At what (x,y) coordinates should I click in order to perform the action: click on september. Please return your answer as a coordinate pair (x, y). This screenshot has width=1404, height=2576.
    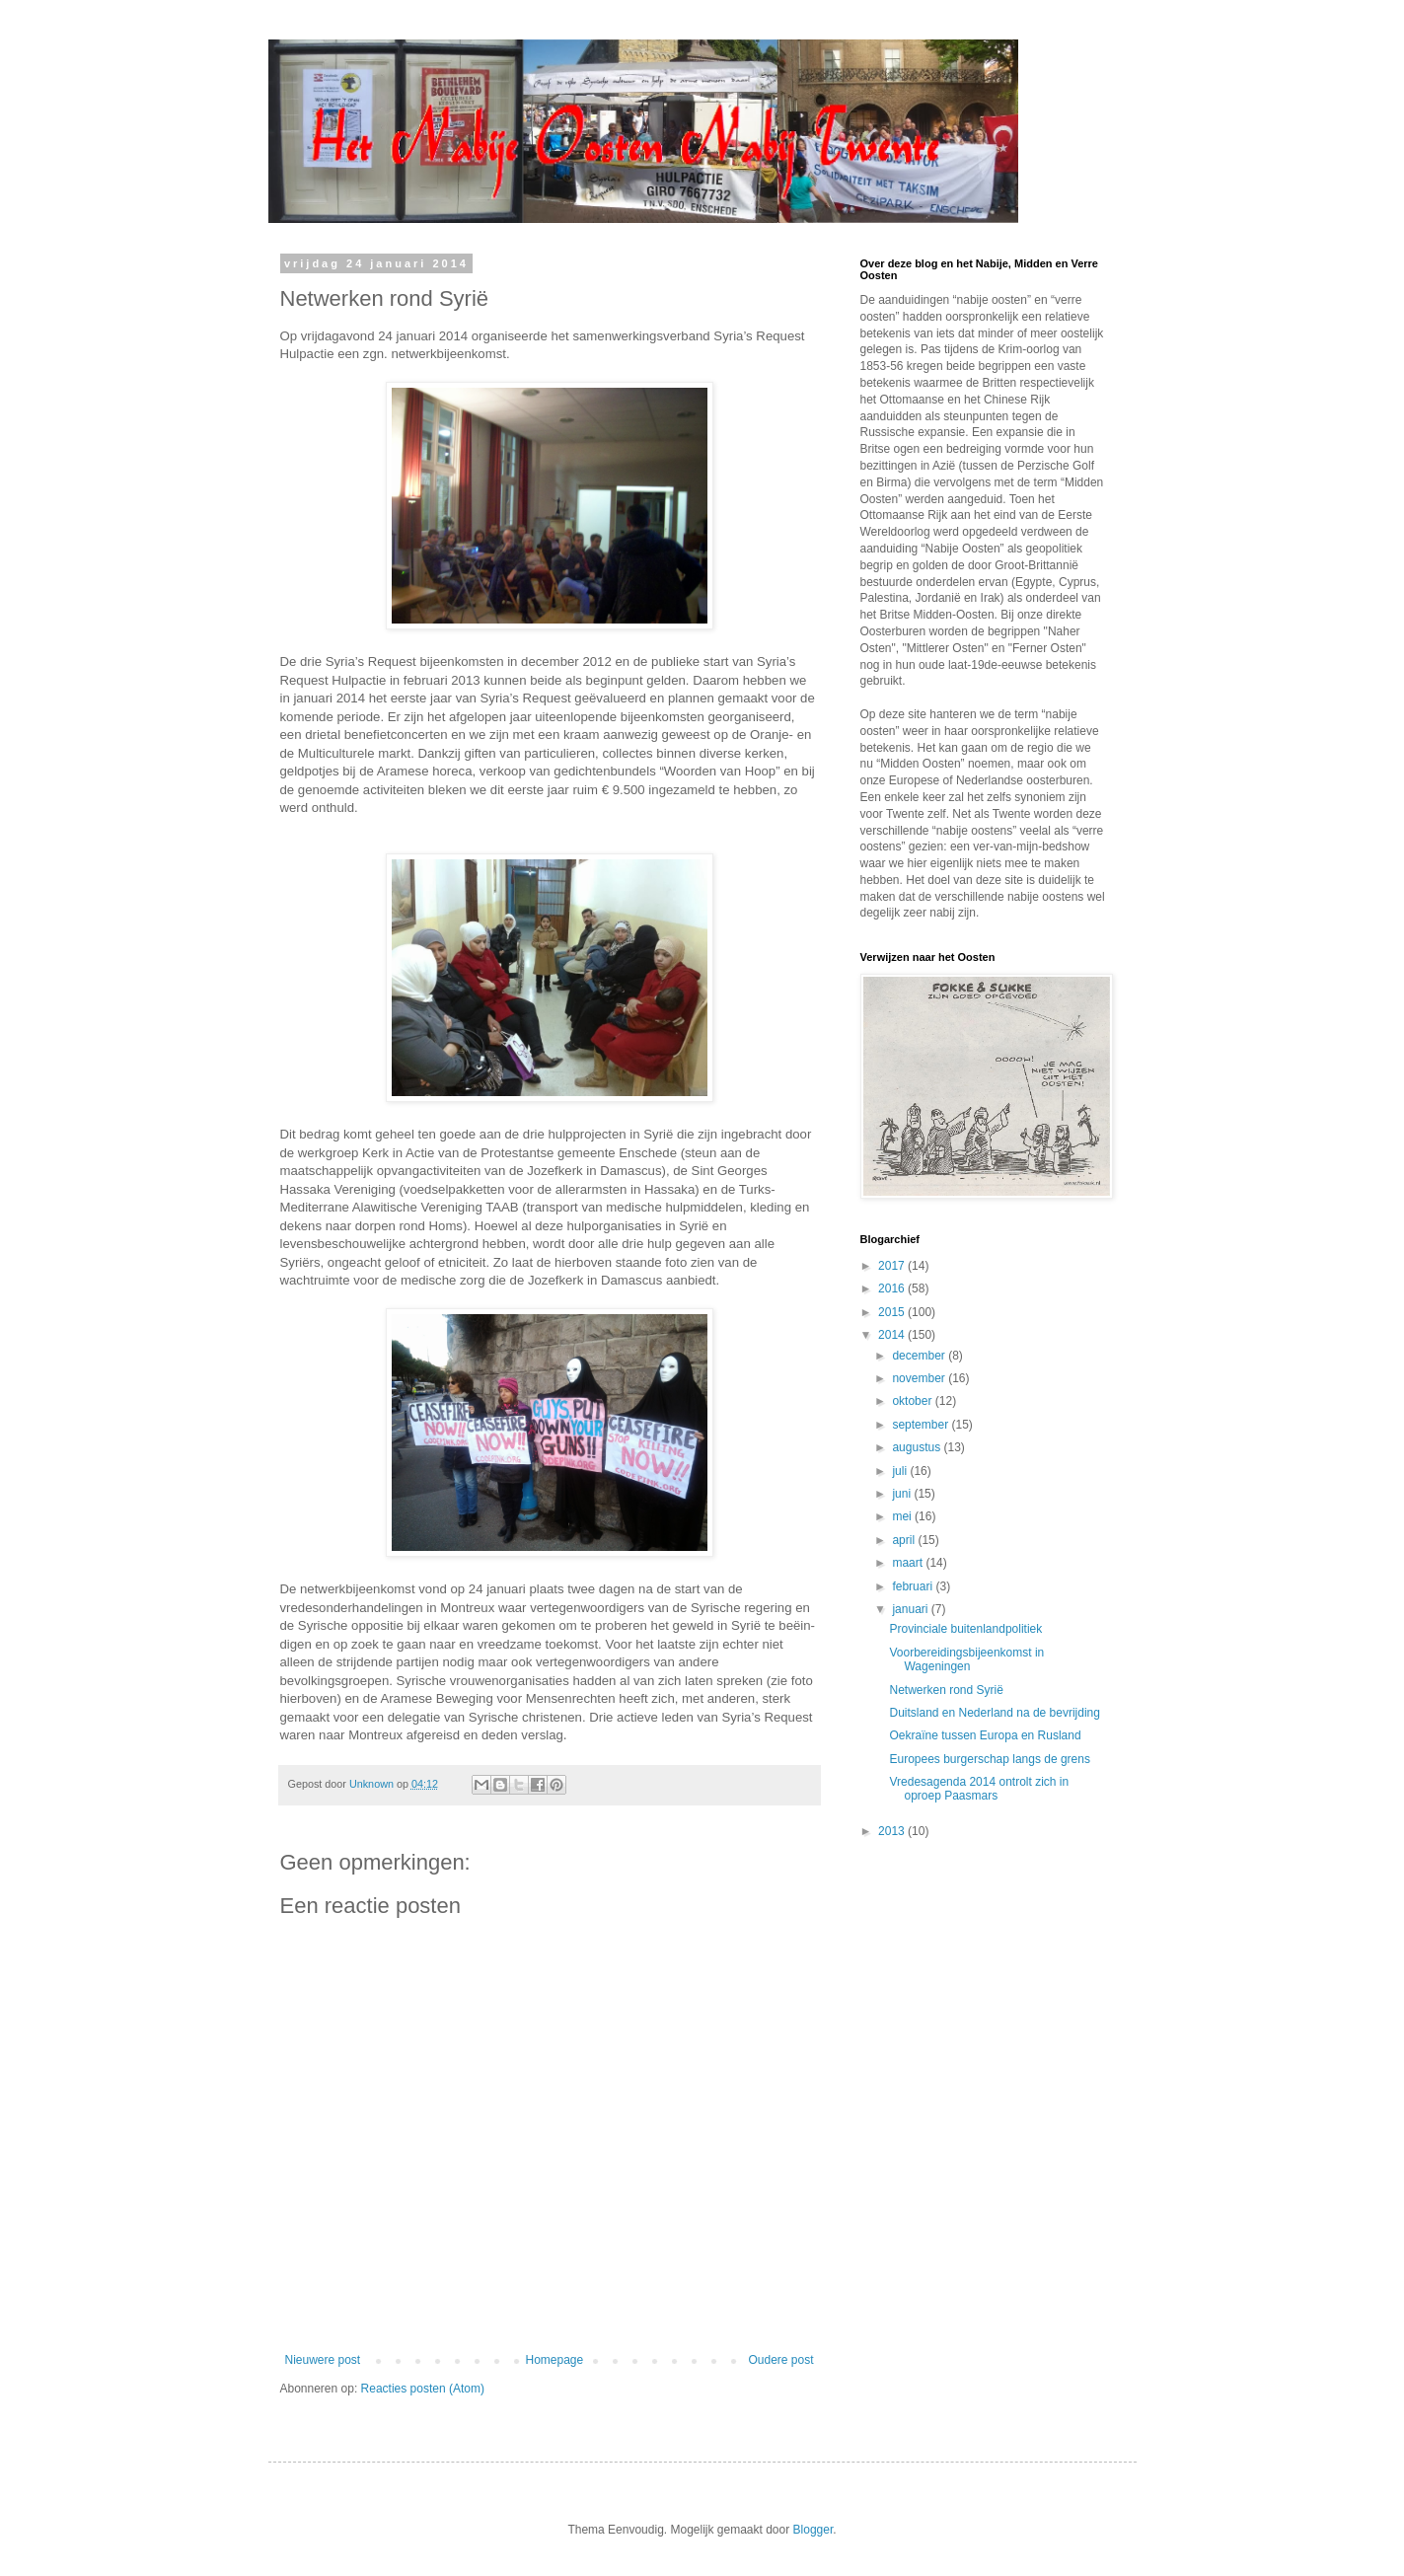
    Looking at the image, I should click on (921, 1425).